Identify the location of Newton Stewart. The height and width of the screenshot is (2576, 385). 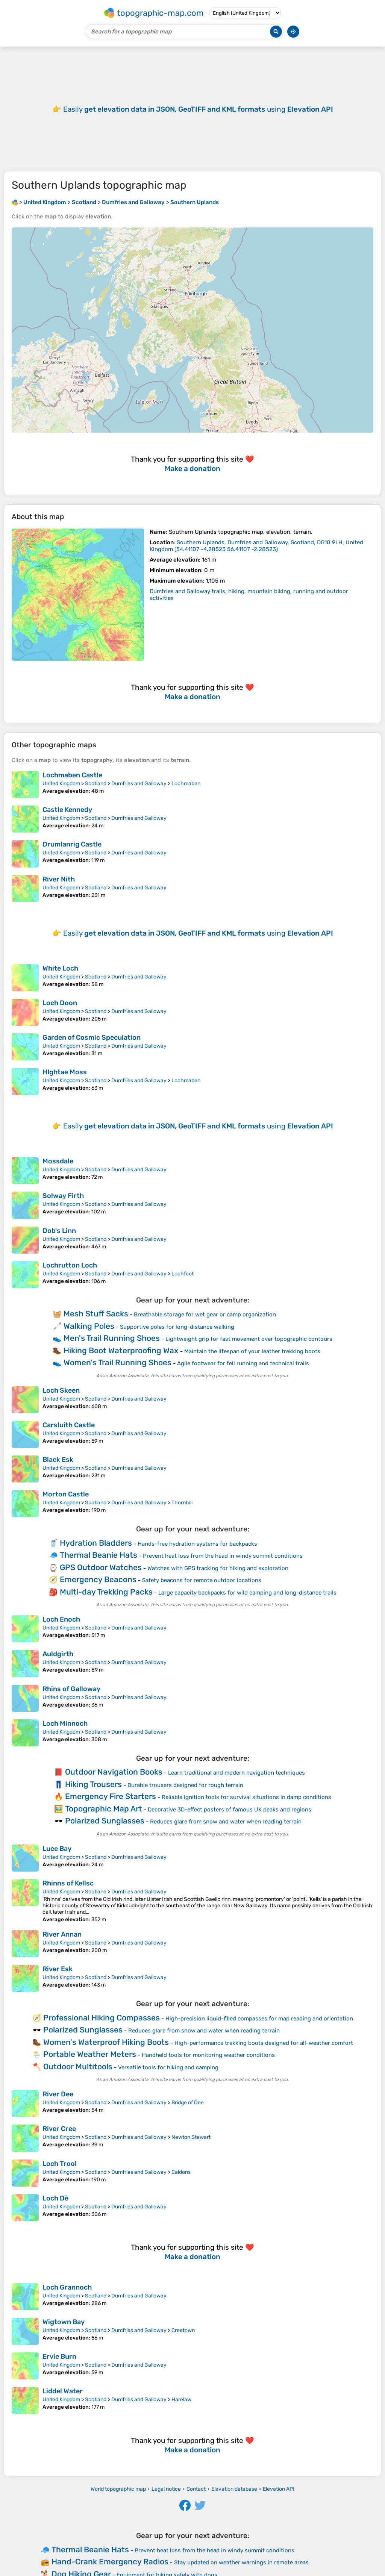
(191, 2137).